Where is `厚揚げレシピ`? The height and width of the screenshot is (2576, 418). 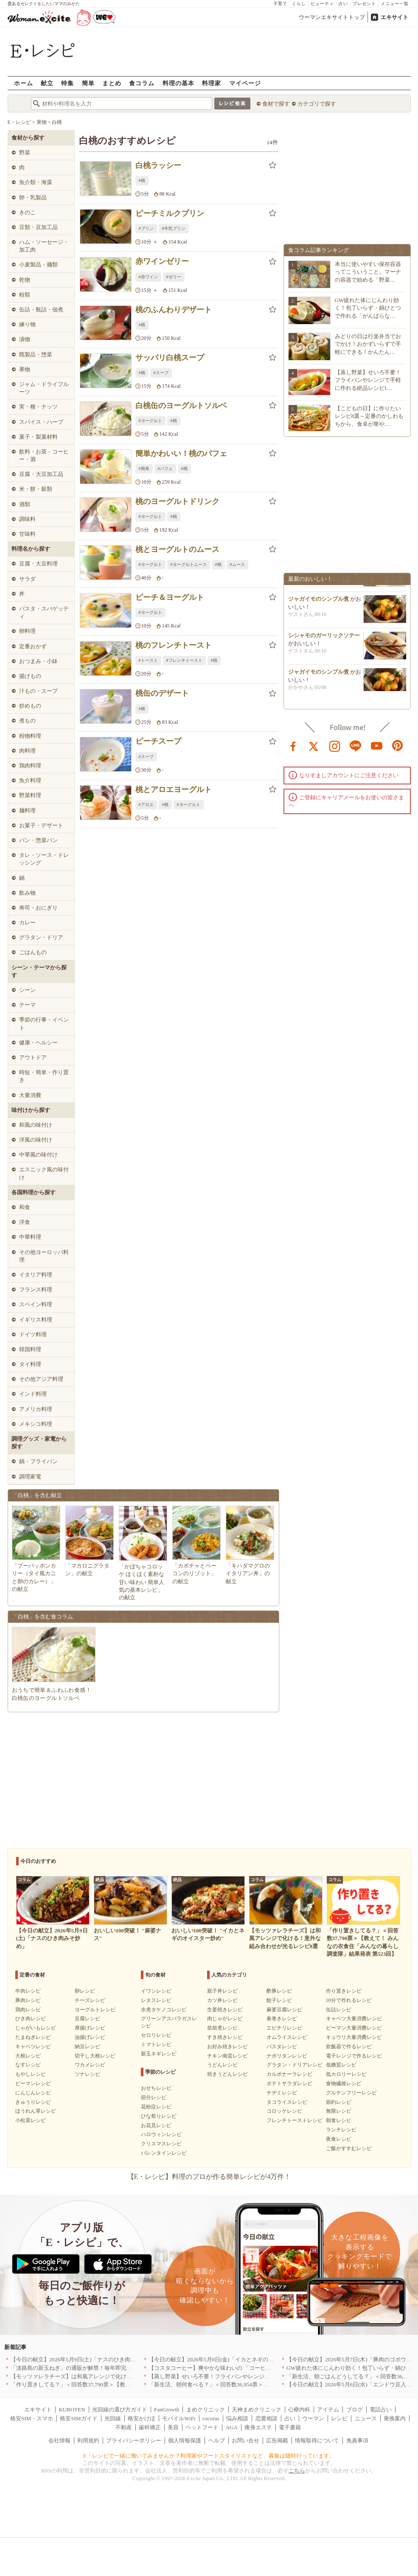
厚揚げレシピ is located at coordinates (90, 2028).